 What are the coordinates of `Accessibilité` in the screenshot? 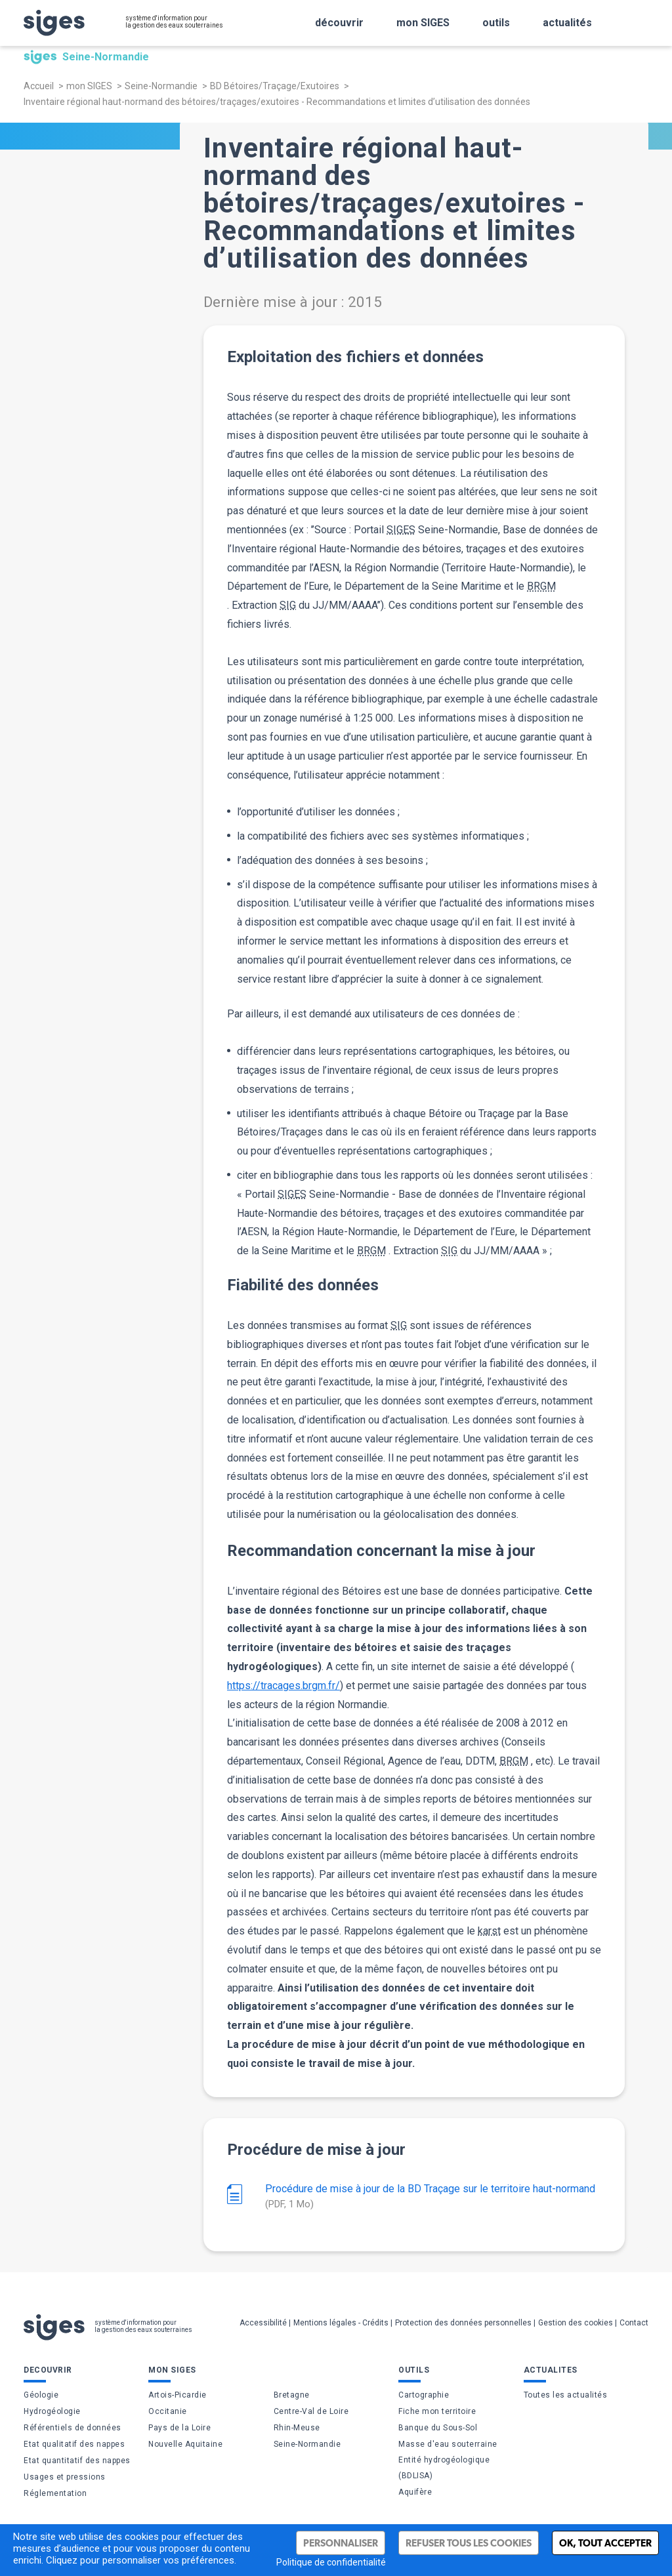 It's located at (263, 2322).